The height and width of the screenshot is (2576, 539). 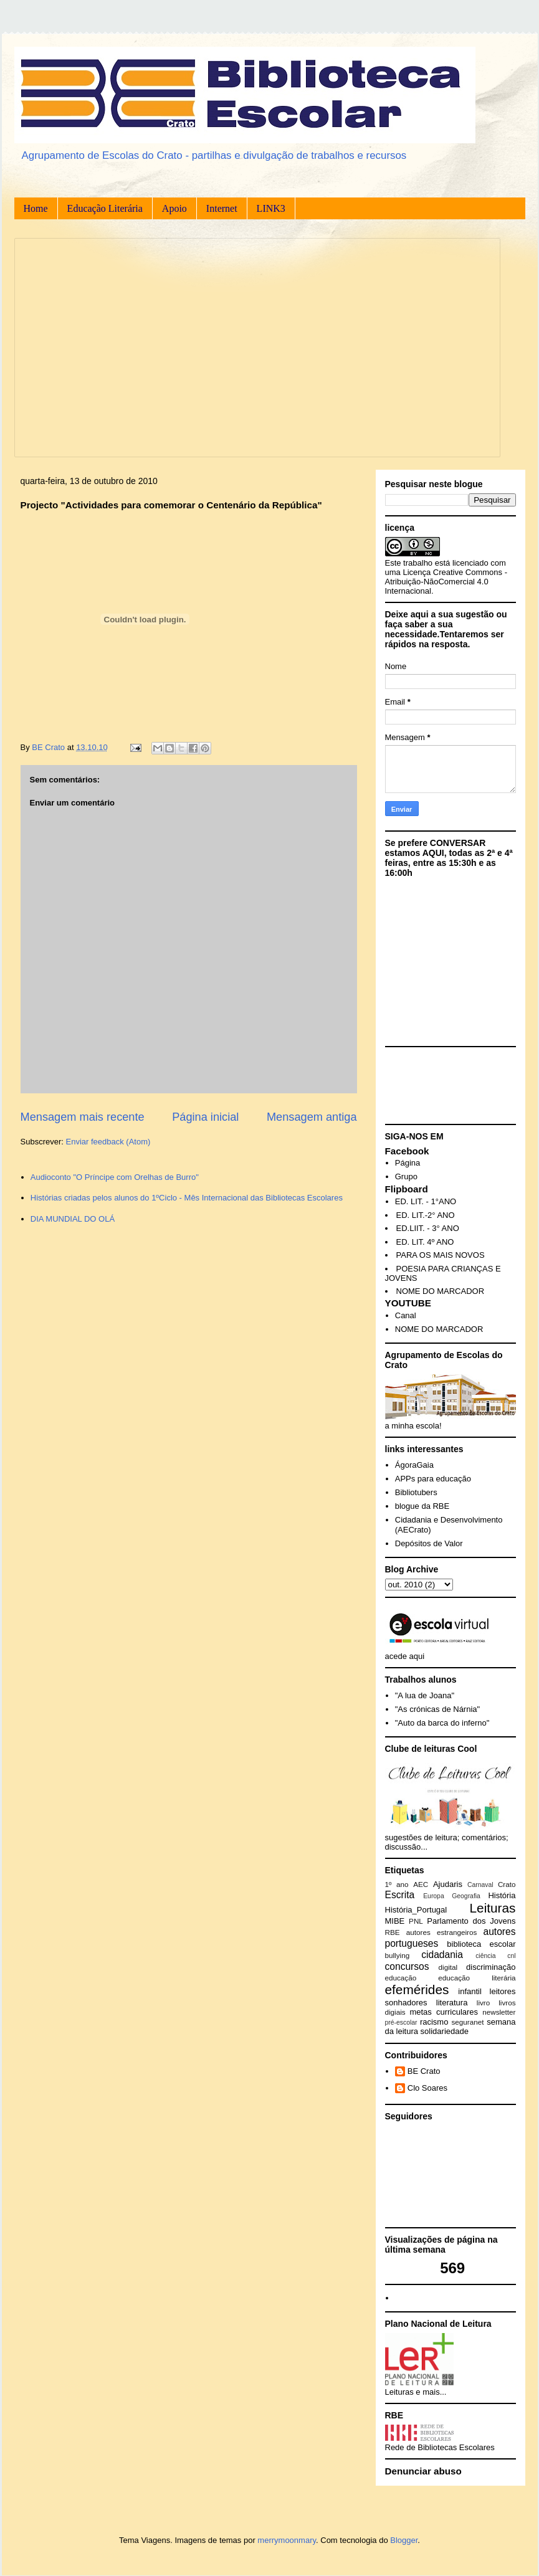 I want to click on Educação Literária, so click(x=105, y=208).